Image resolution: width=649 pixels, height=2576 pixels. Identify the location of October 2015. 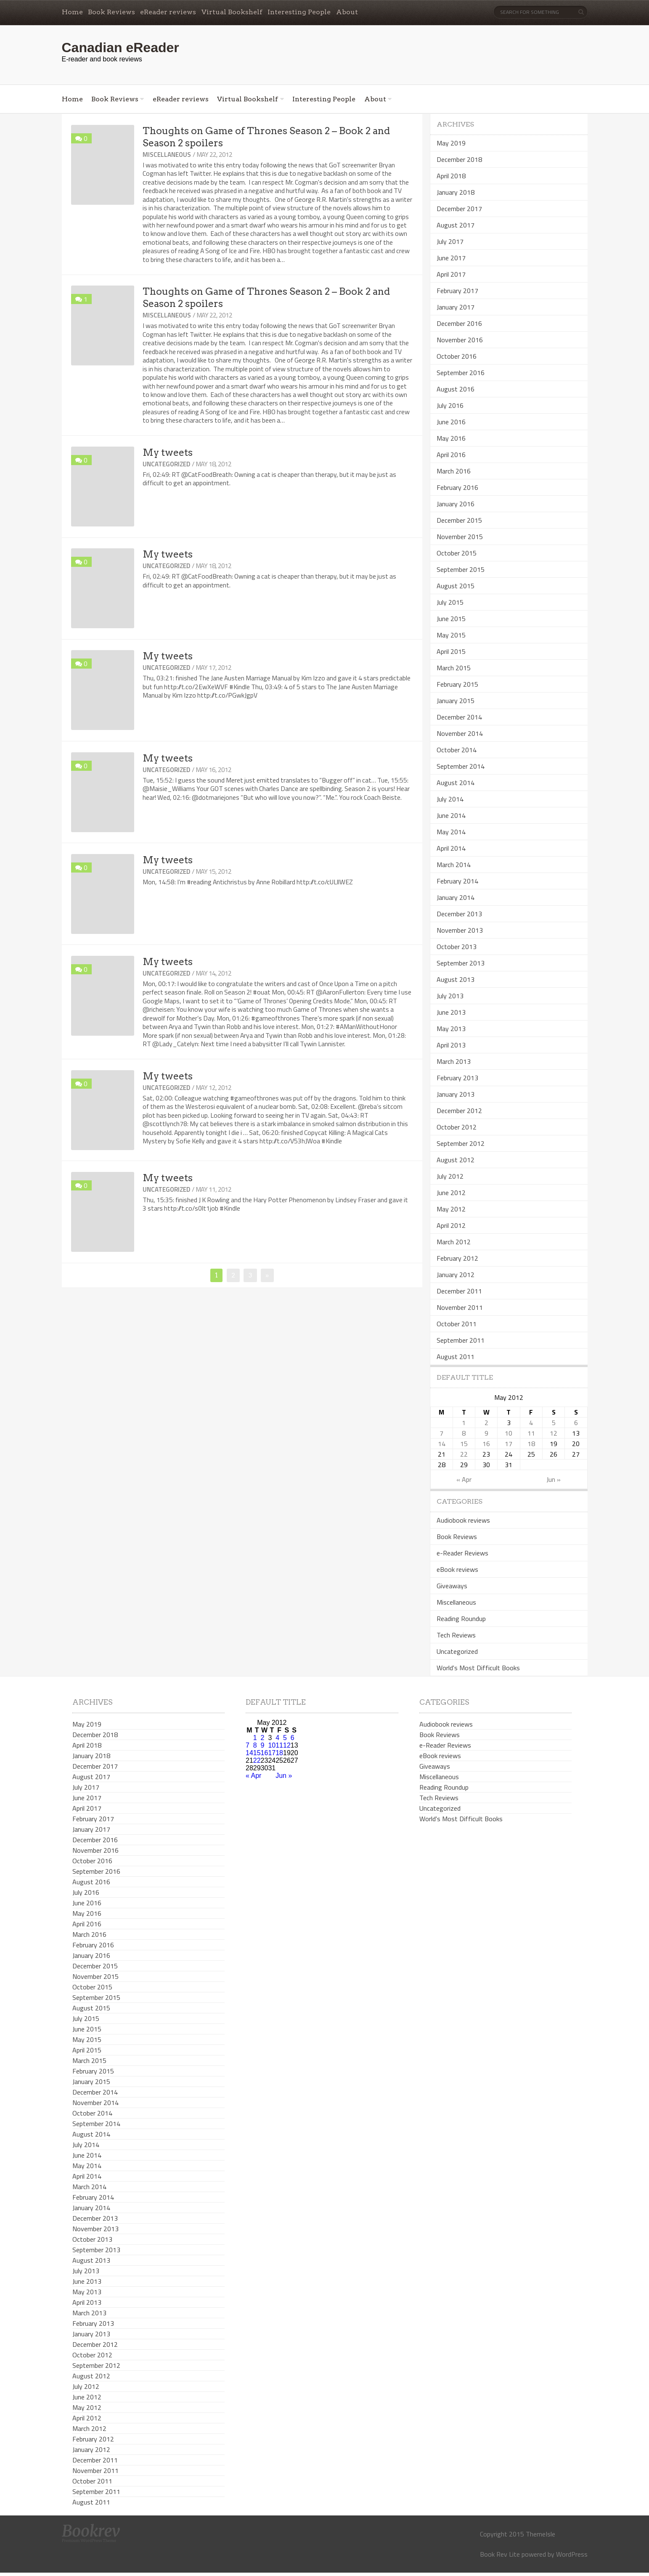
(457, 553).